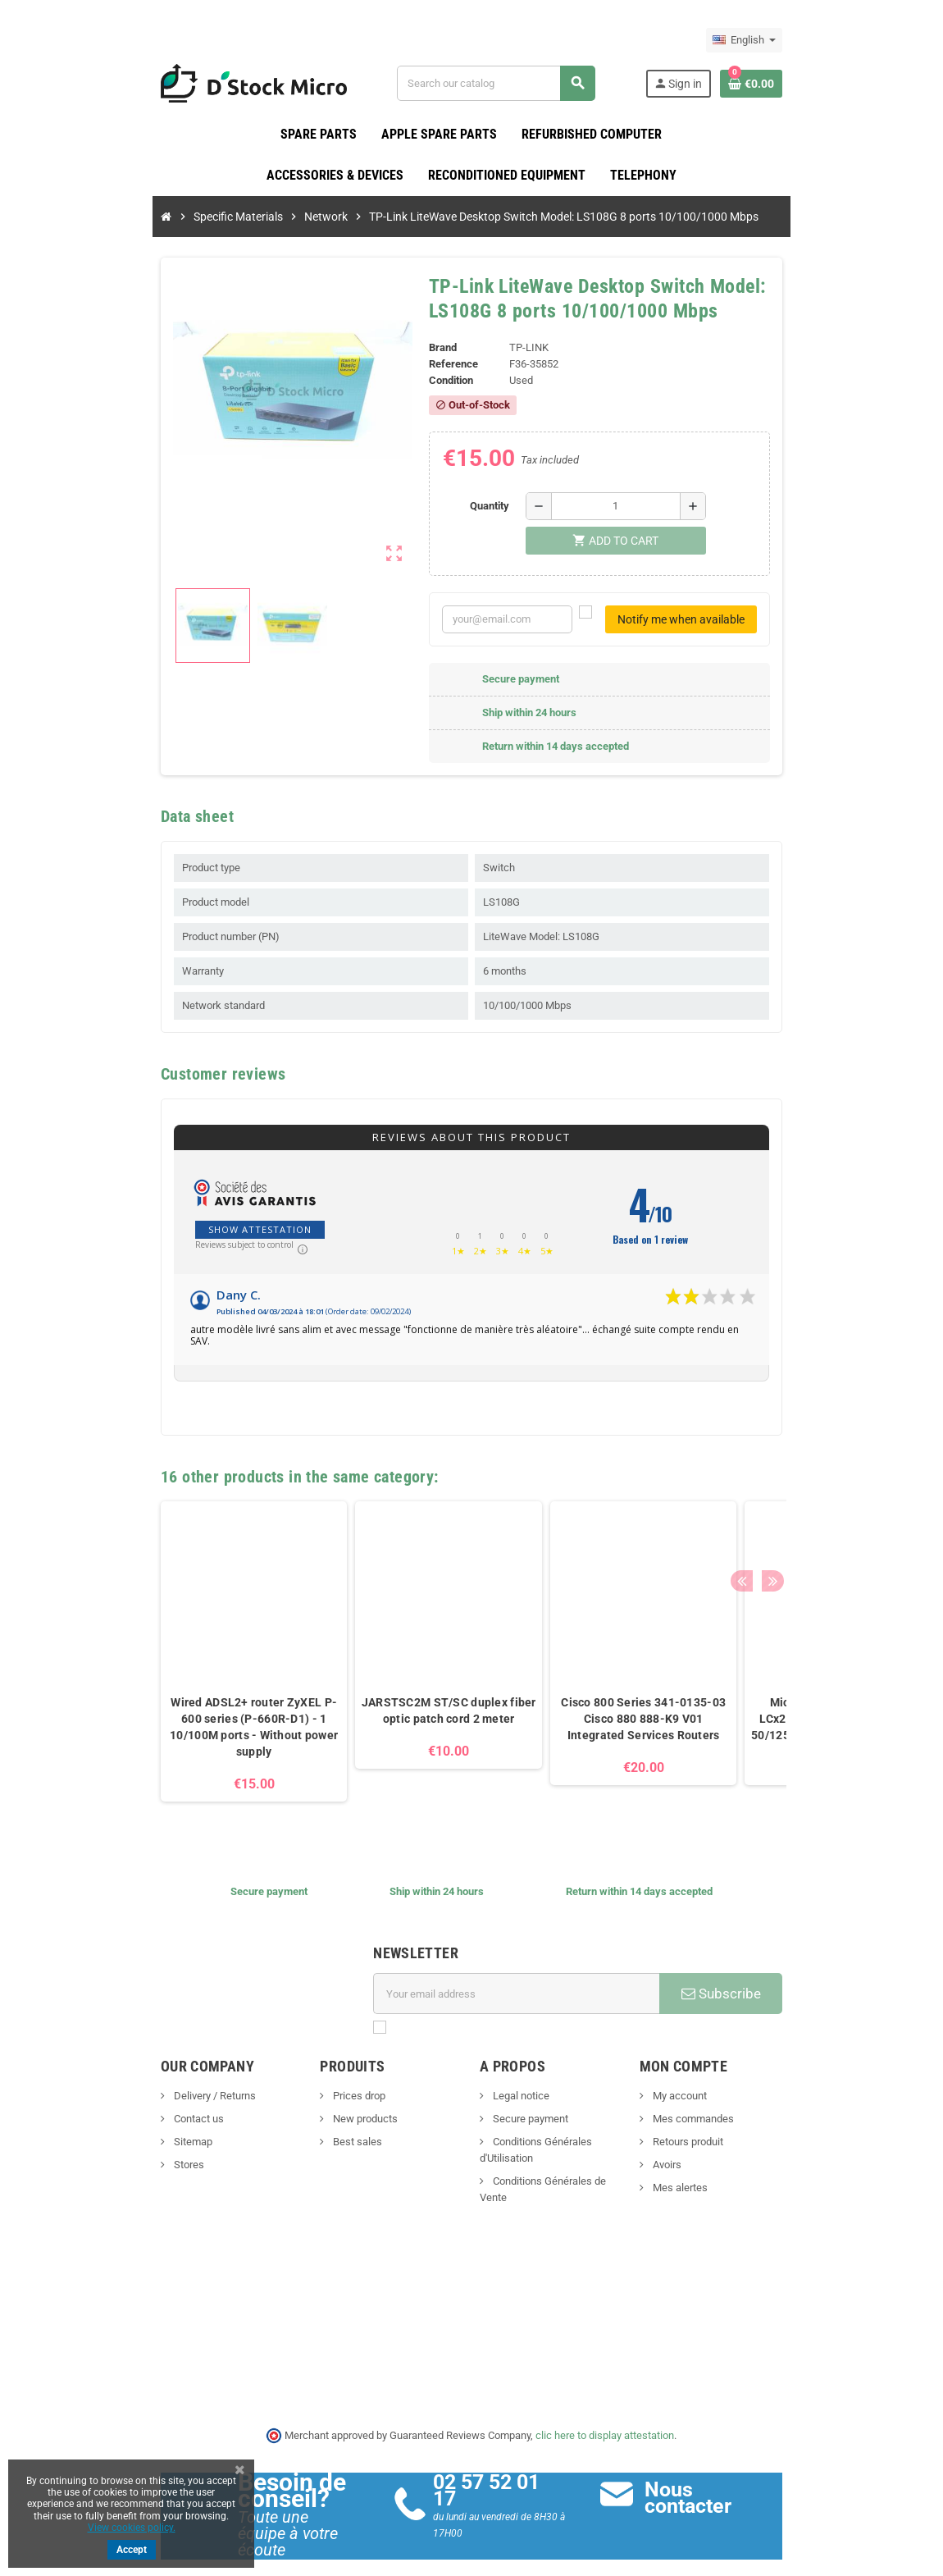 Image resolution: width=943 pixels, height=2576 pixels. Describe the element at coordinates (185, 1230) in the screenshot. I see `Show attestation` at that location.